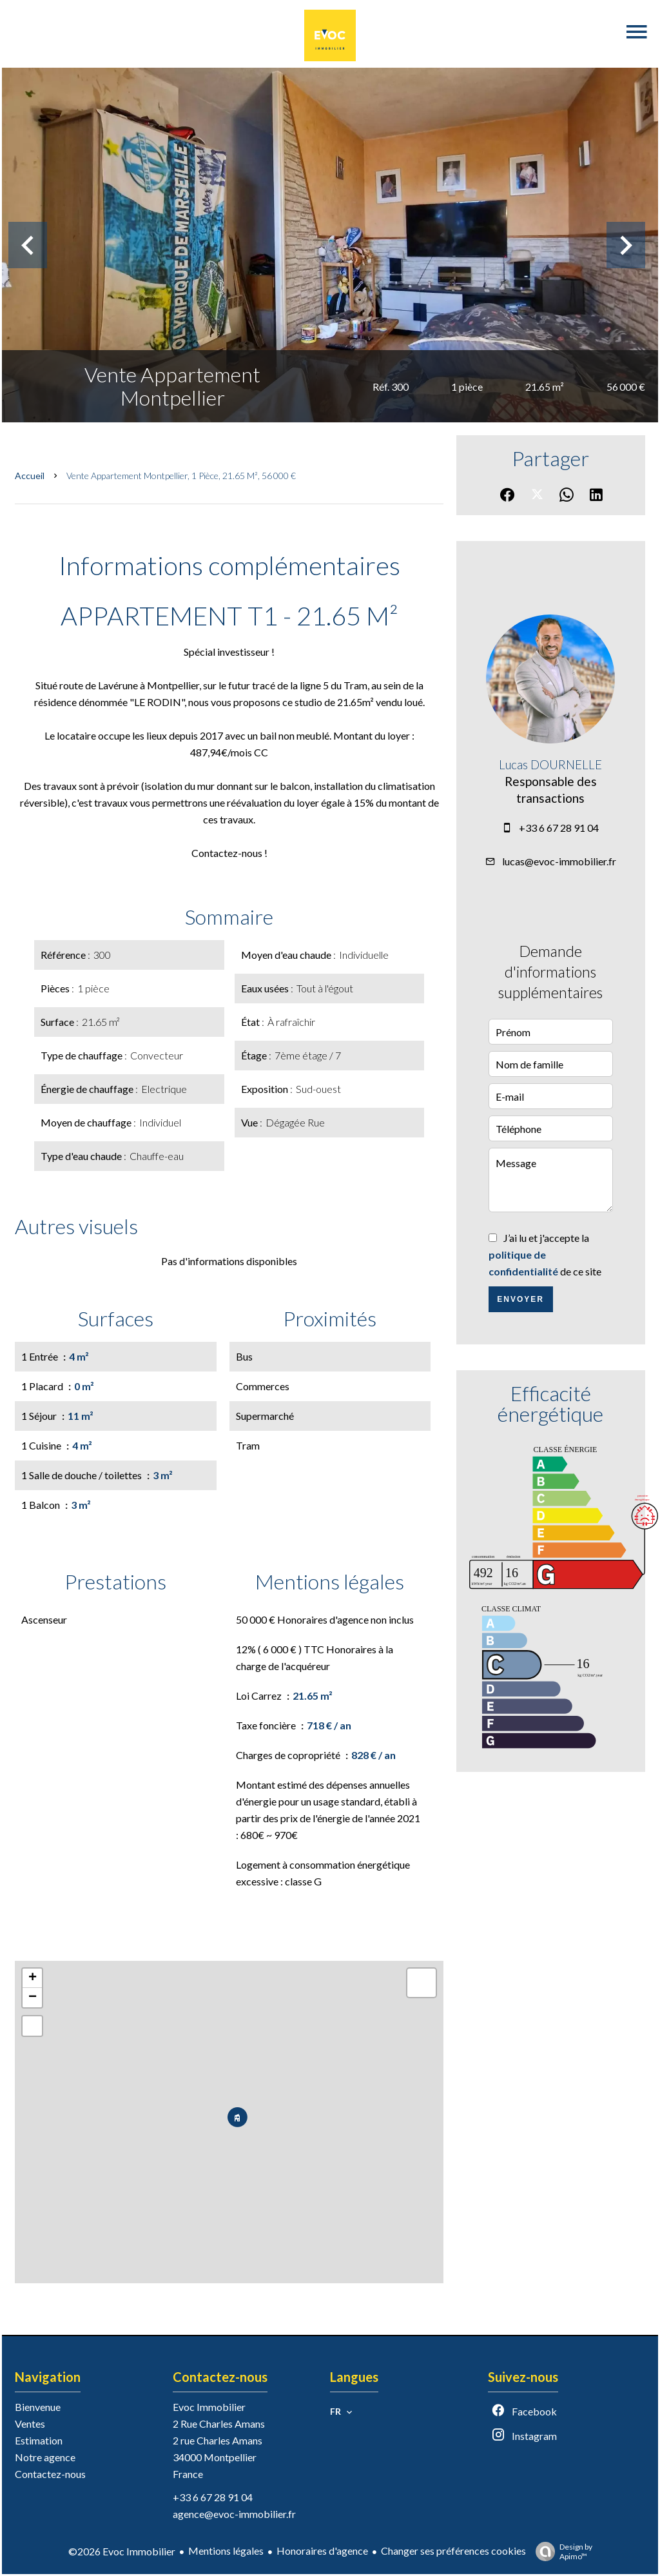 This screenshot has height=2576, width=660. Describe the element at coordinates (545, 1254) in the screenshot. I see `J’ai lu et j'accepte la de ce site` at that location.